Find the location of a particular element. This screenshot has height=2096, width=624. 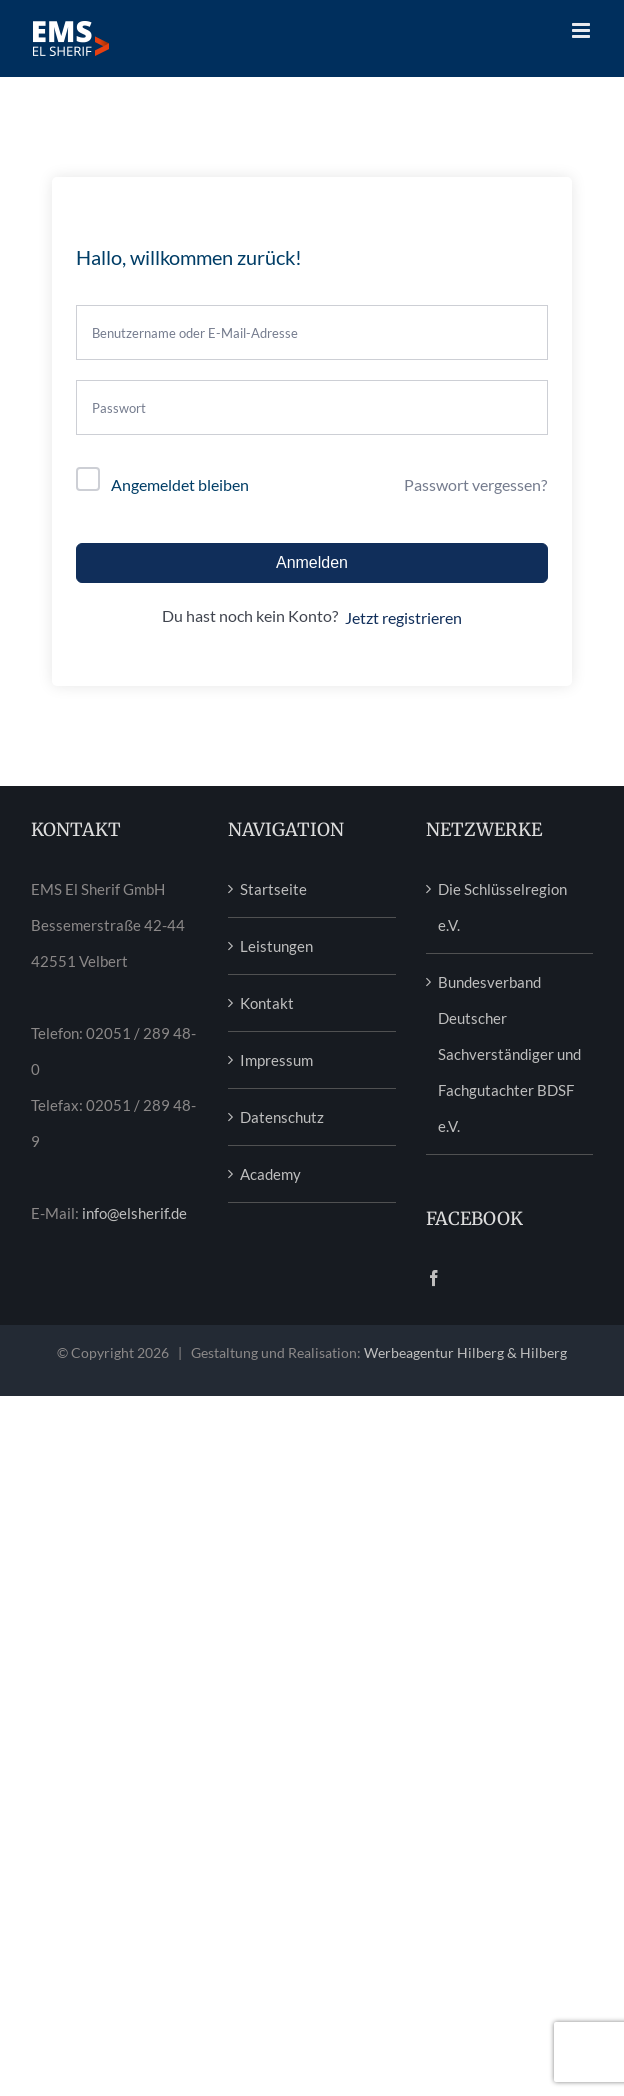

Kontakt is located at coordinates (267, 1003).